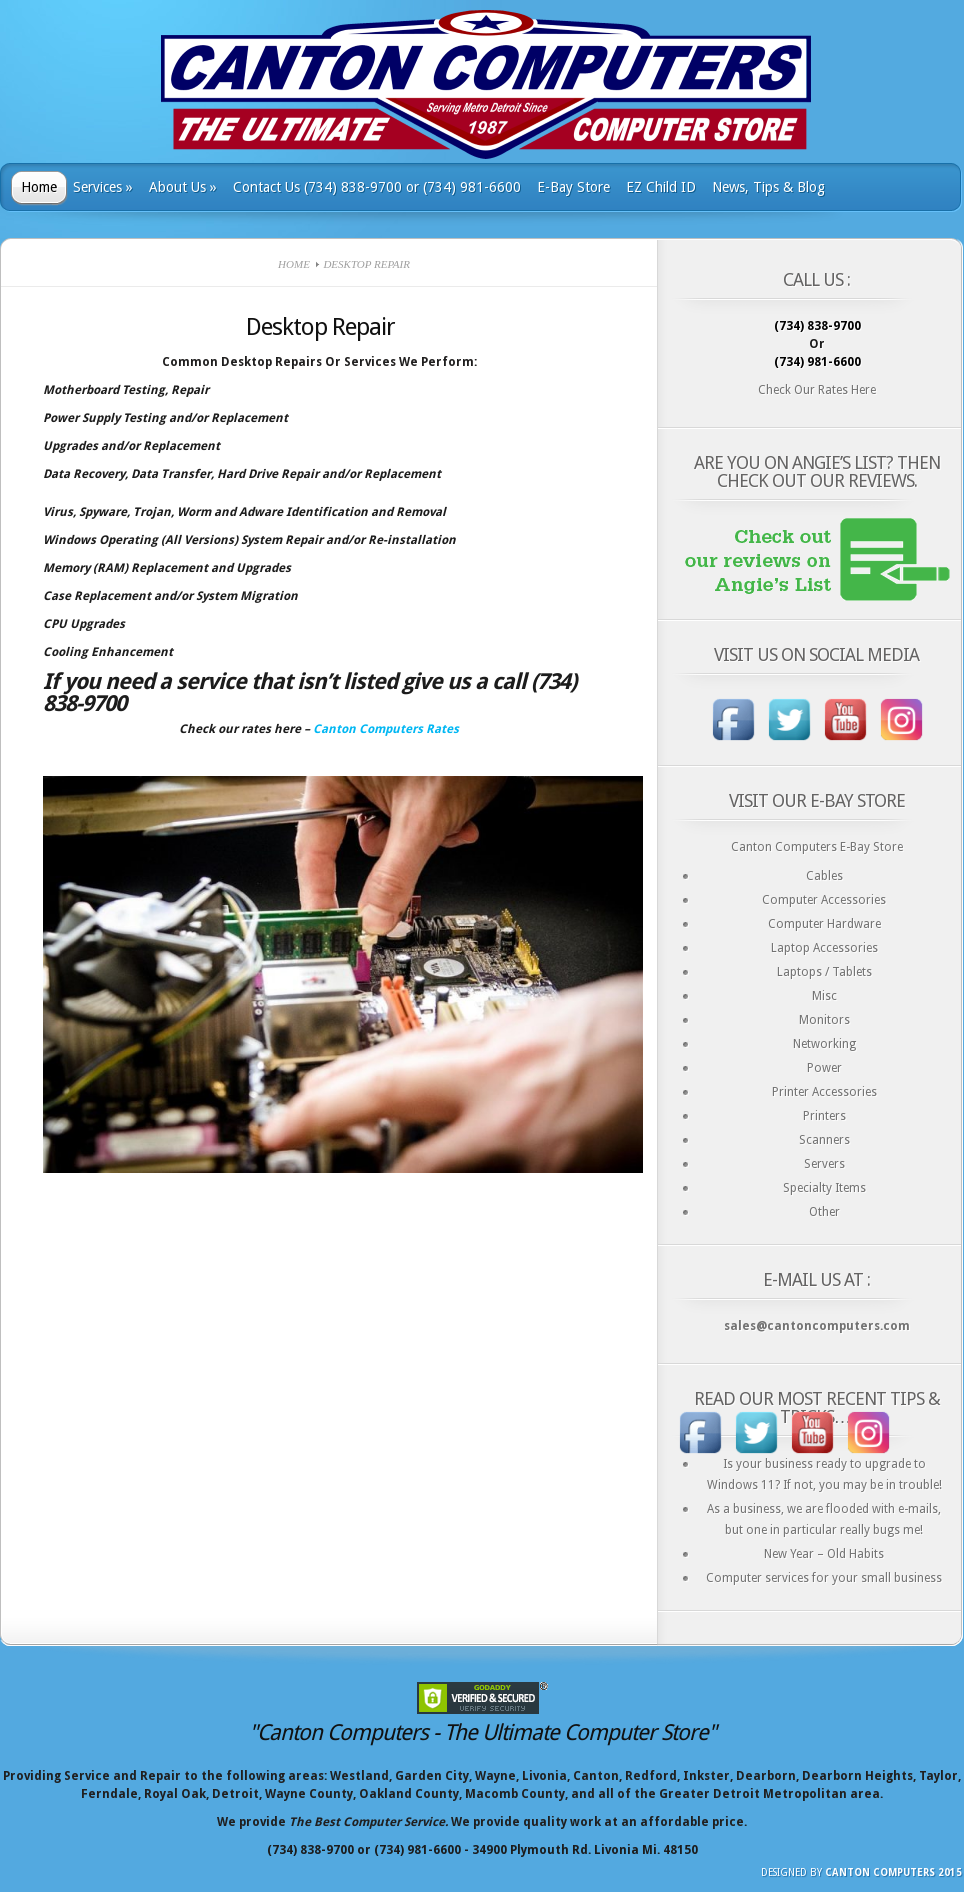  Describe the element at coordinates (824, 924) in the screenshot. I see `Computer Hardware` at that location.